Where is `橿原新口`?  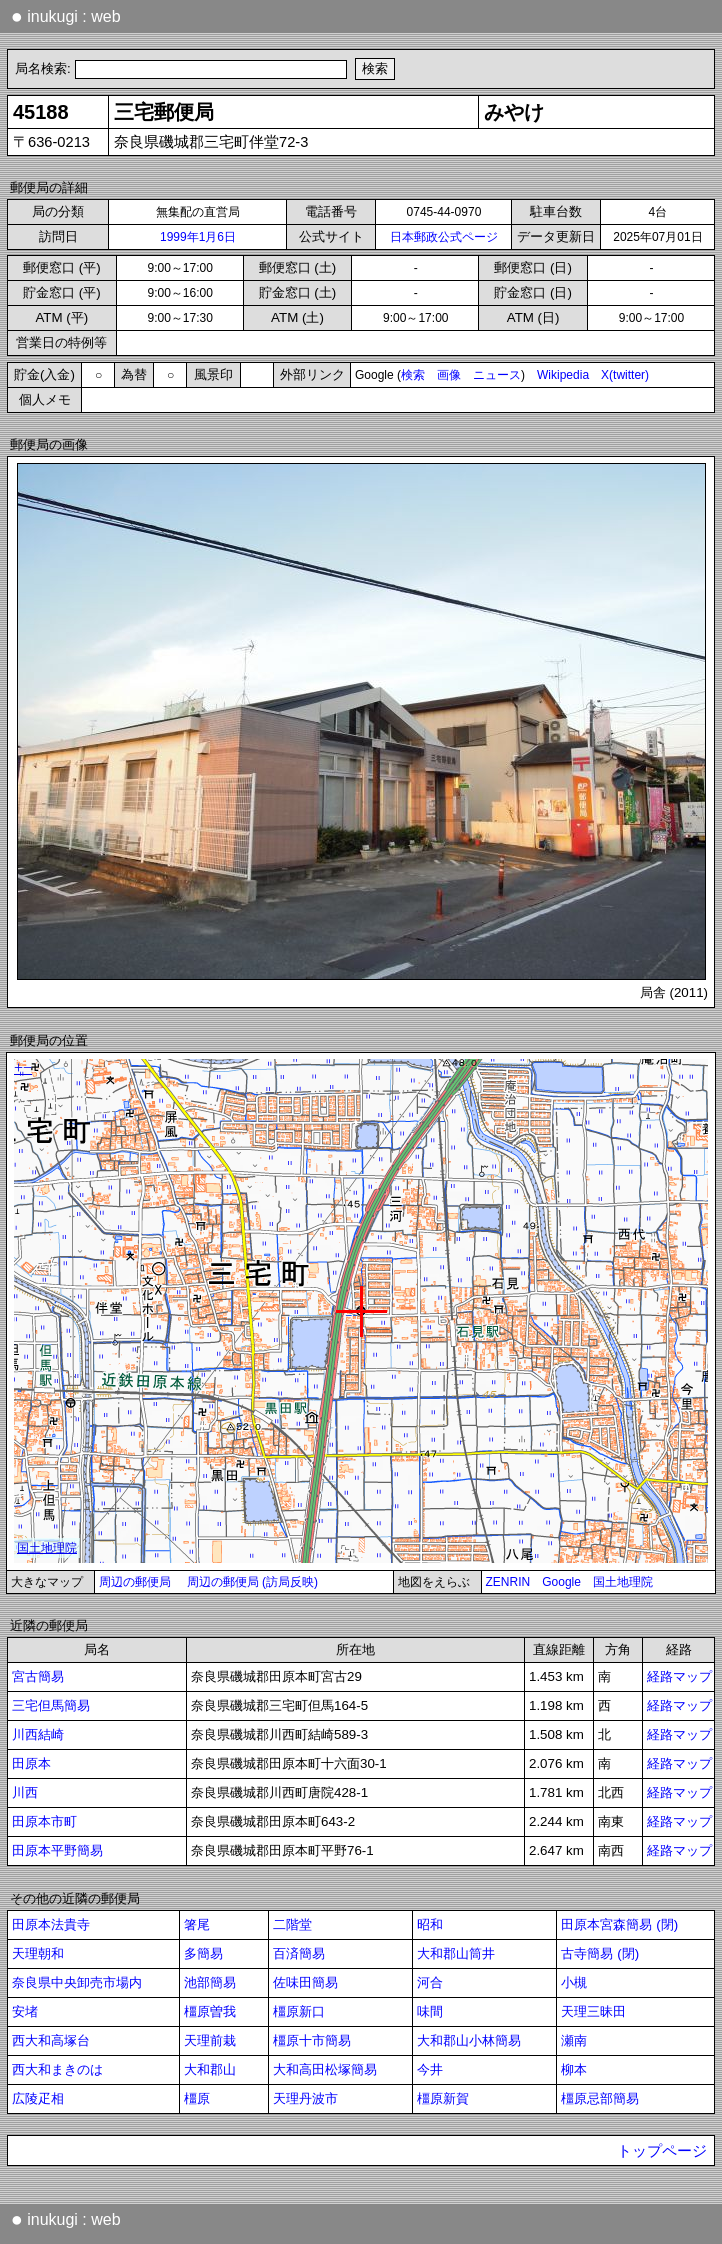 橿原新口 is located at coordinates (299, 2011).